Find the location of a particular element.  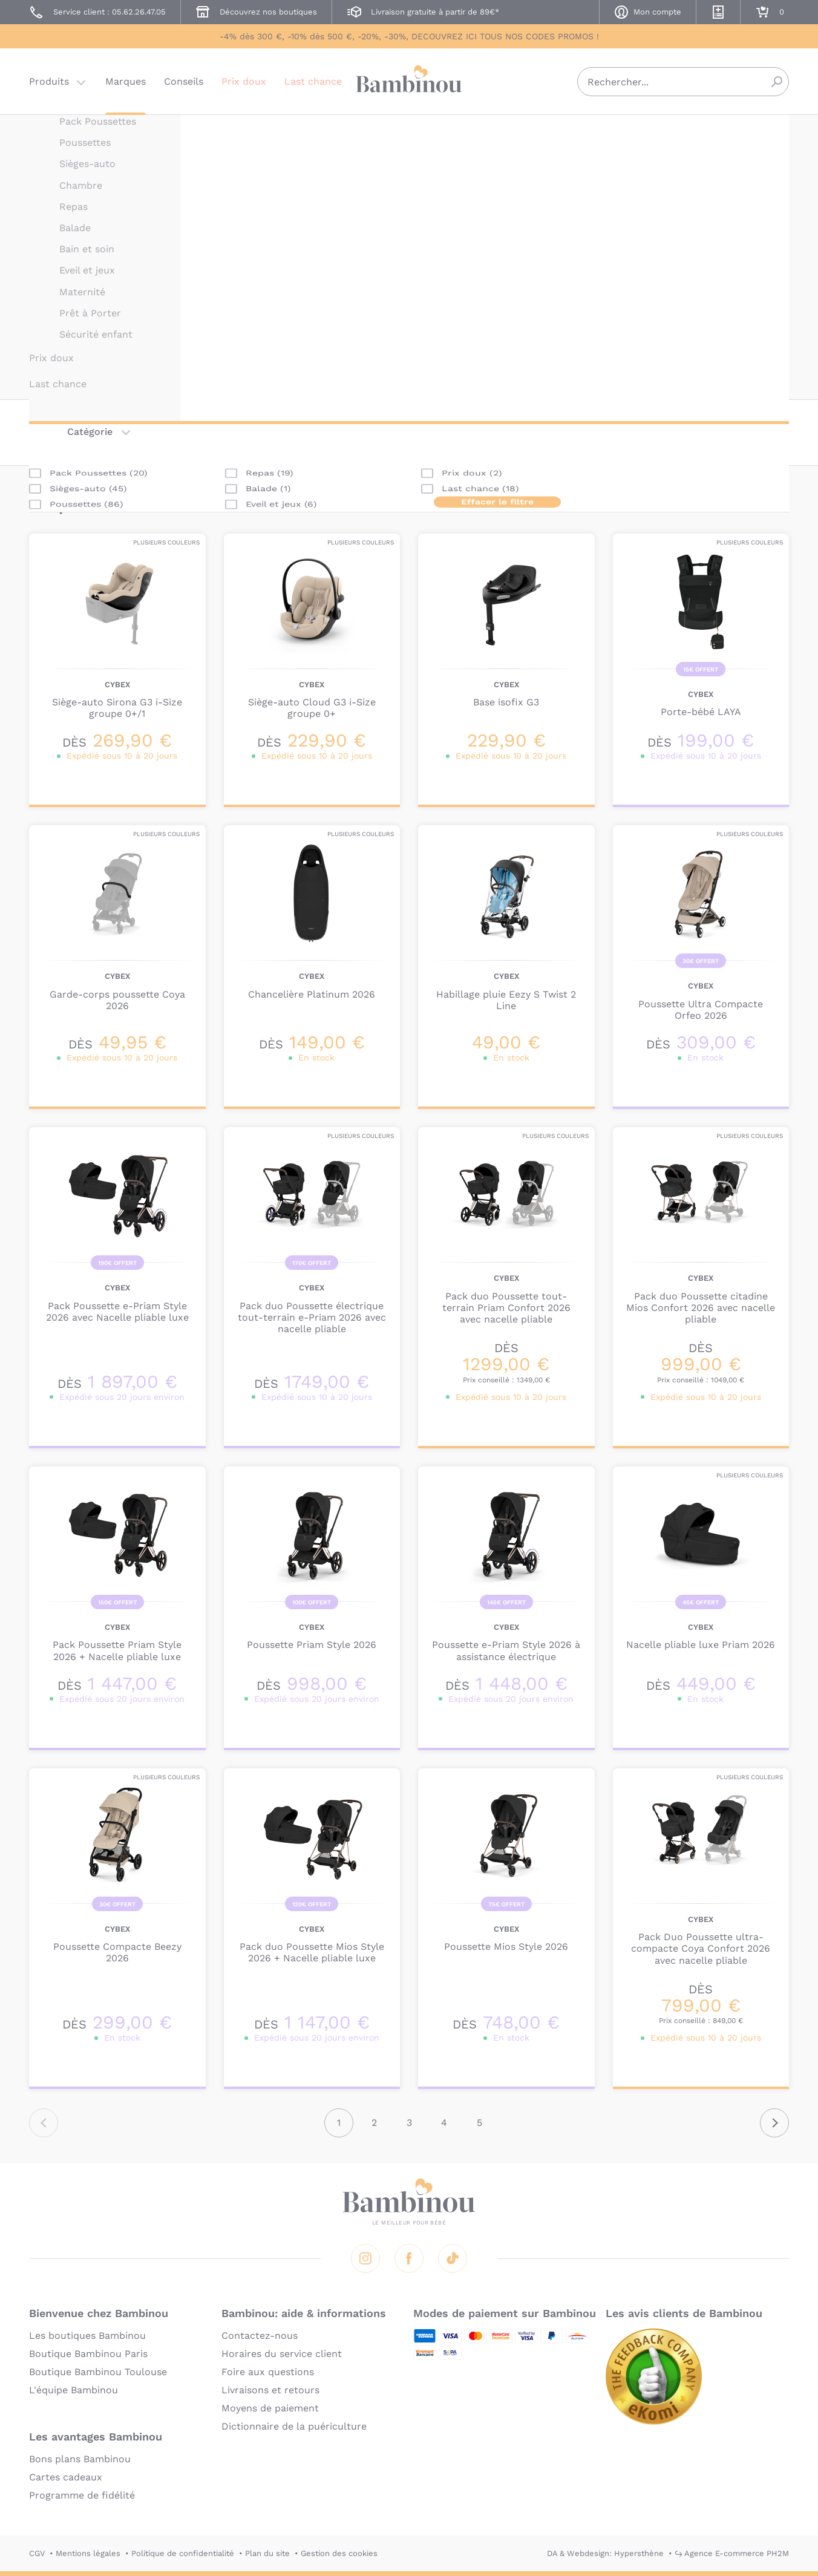

Suivant is located at coordinates (774, 2122).